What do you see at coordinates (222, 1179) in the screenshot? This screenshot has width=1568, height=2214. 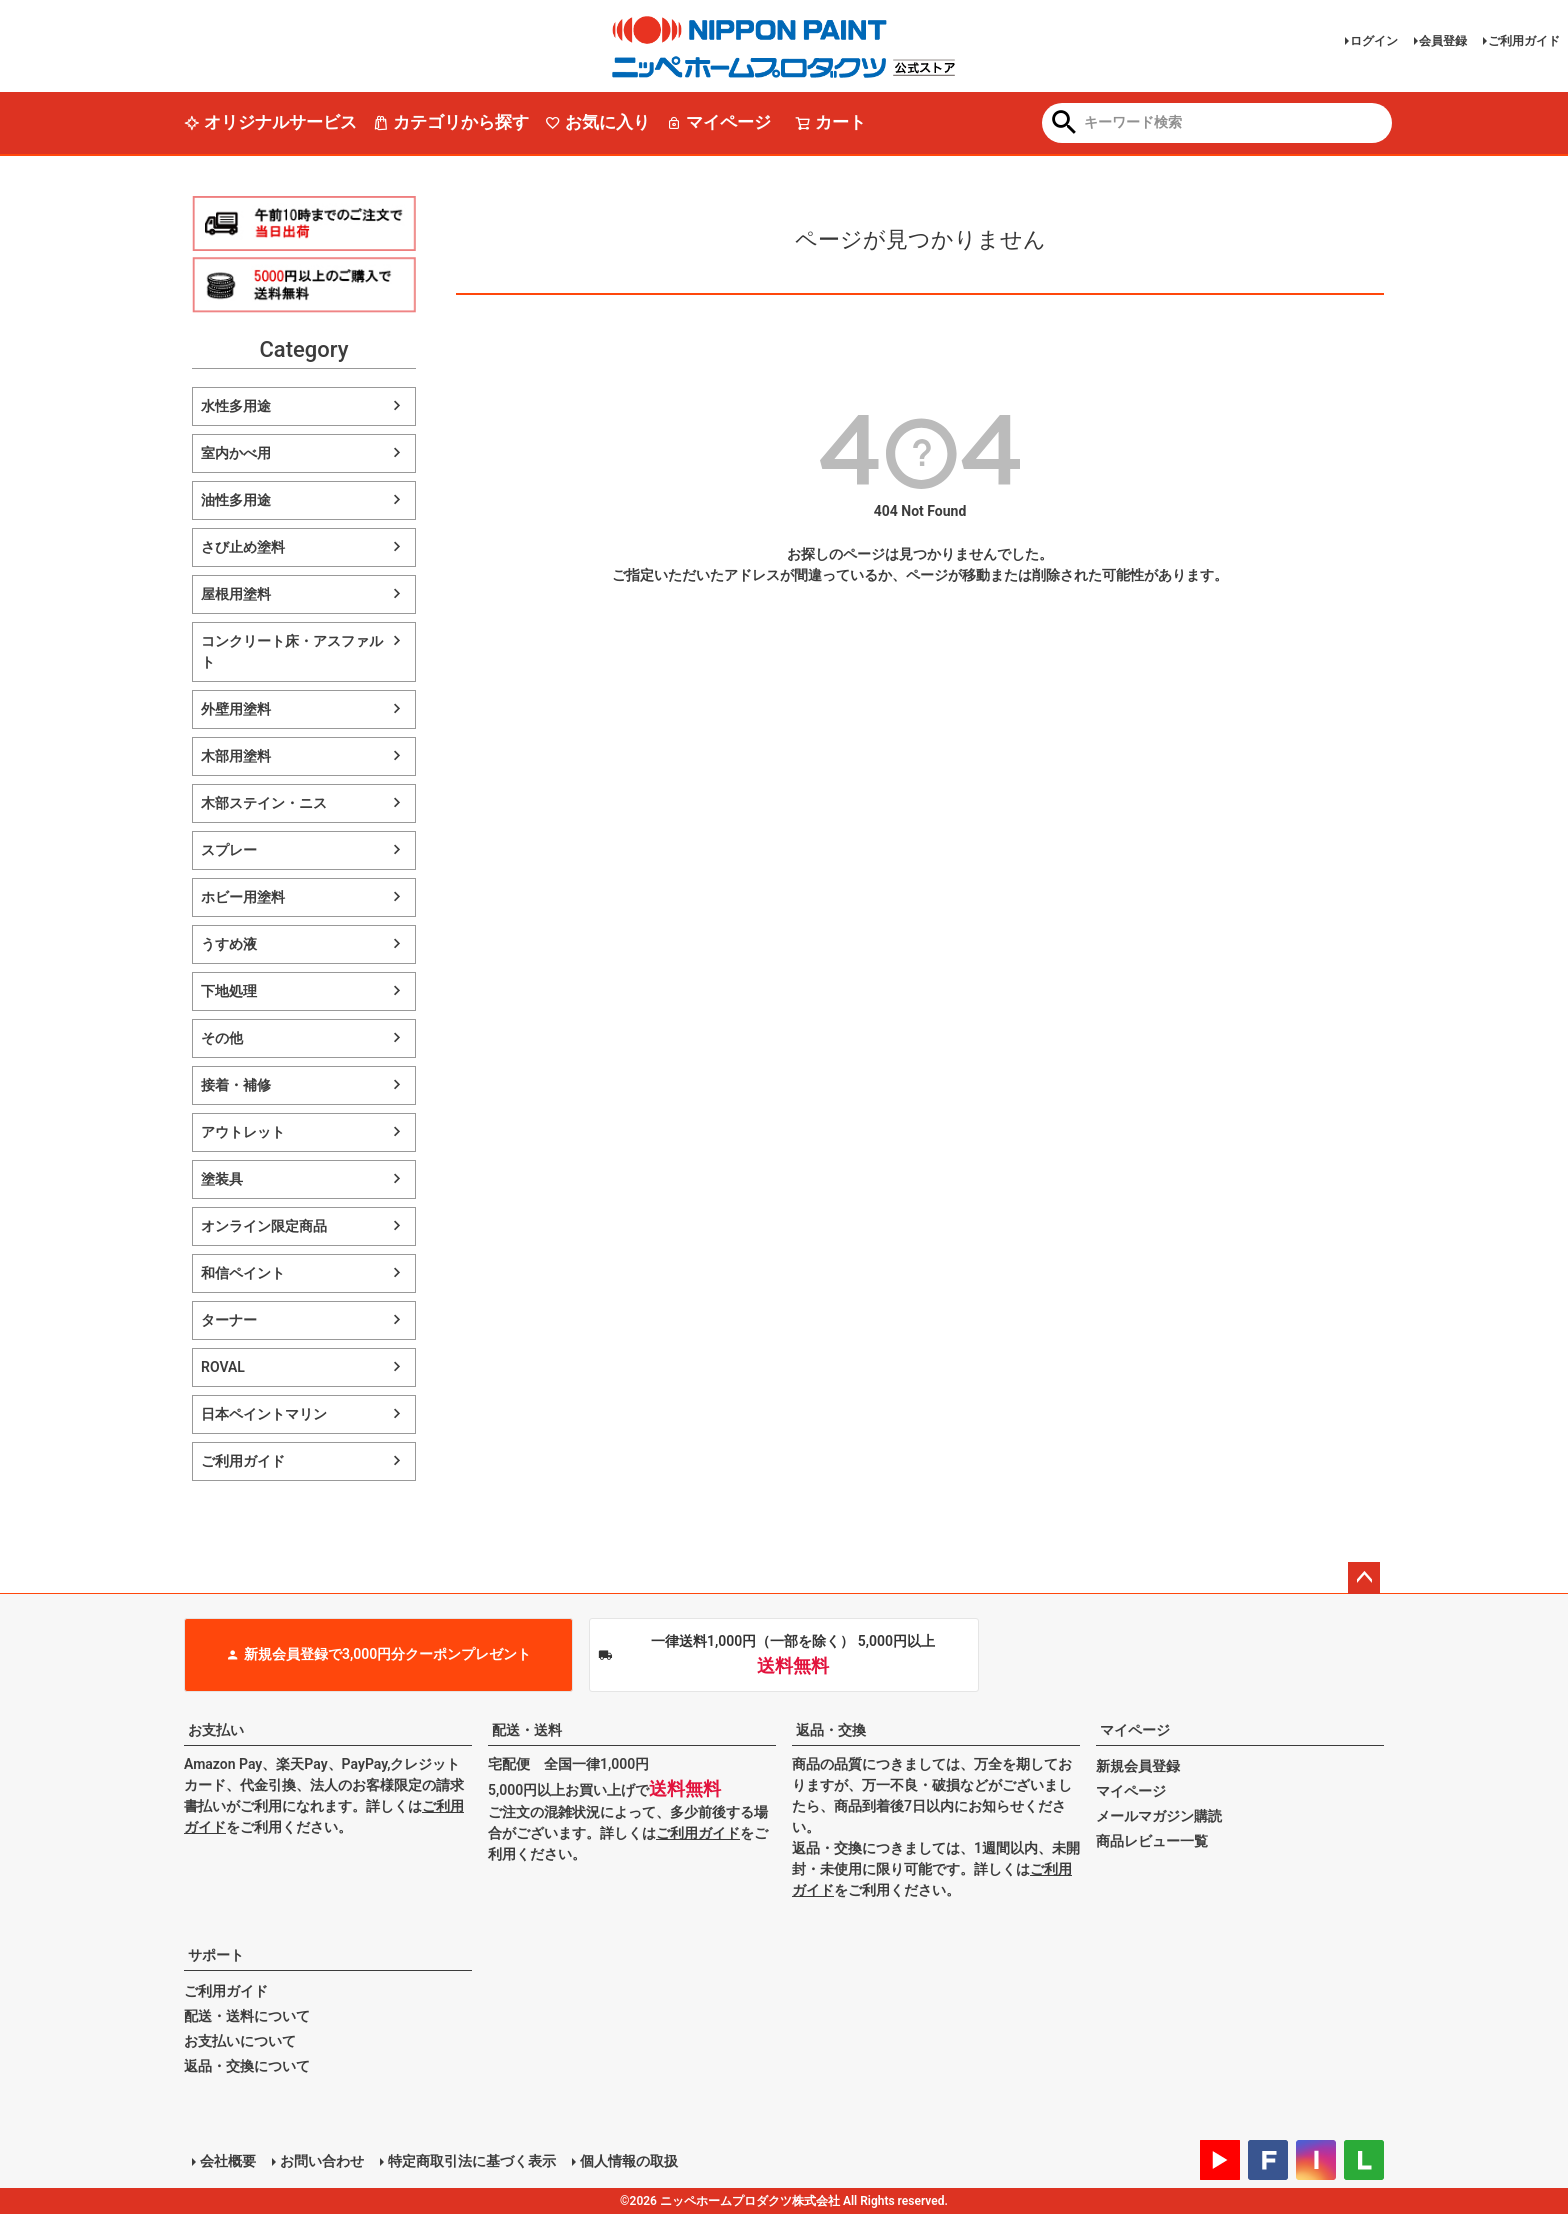 I see `塗装具` at bounding box center [222, 1179].